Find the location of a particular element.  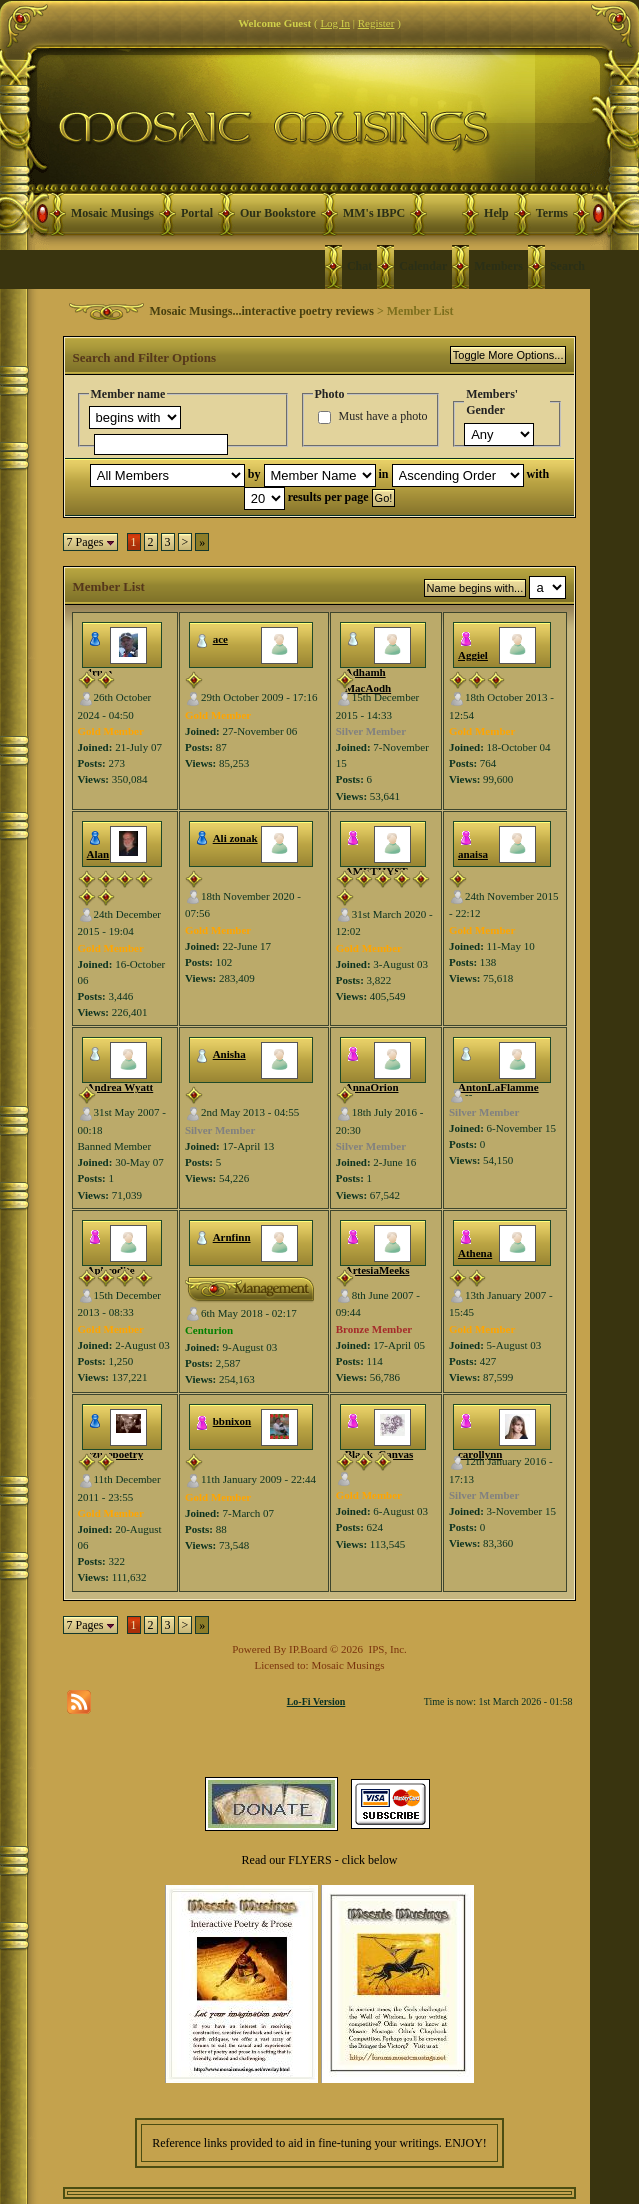

Register is located at coordinates (376, 23).